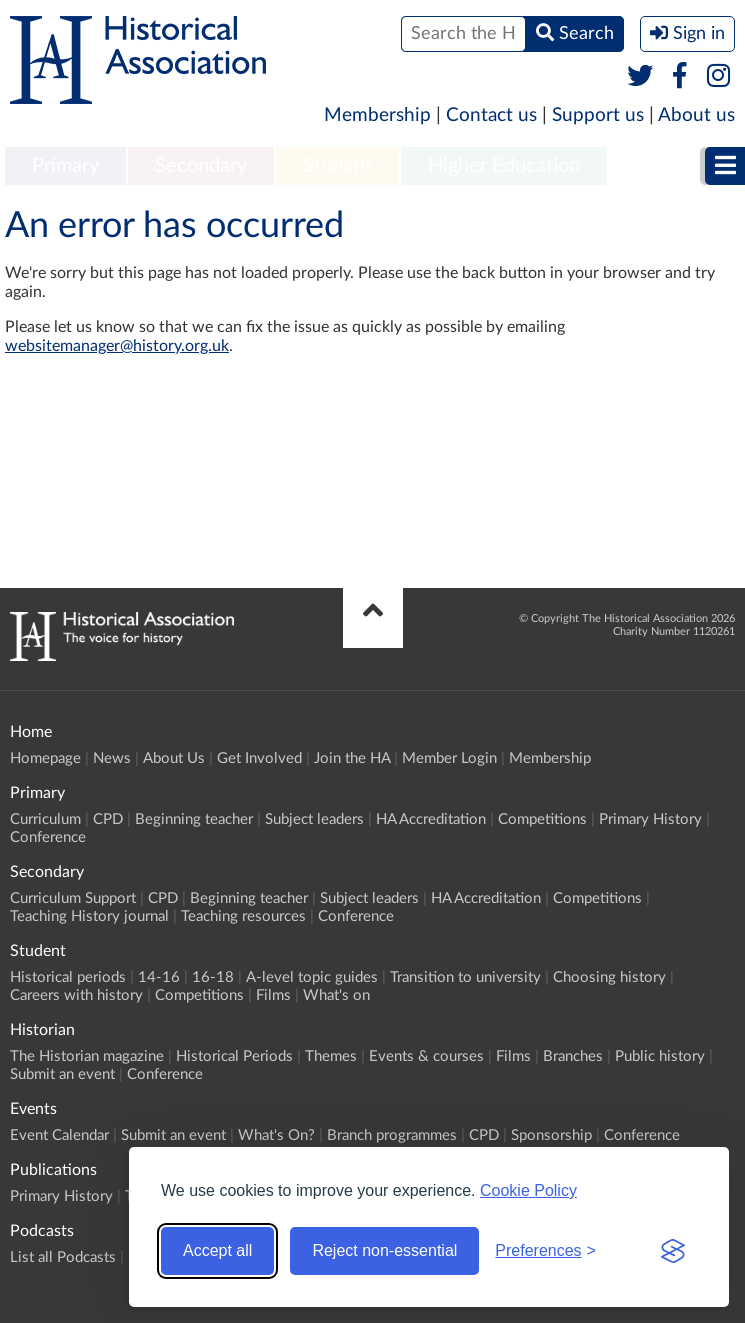 This screenshot has height=1323, width=745. I want to click on List all Podcasts, so click(63, 1257).